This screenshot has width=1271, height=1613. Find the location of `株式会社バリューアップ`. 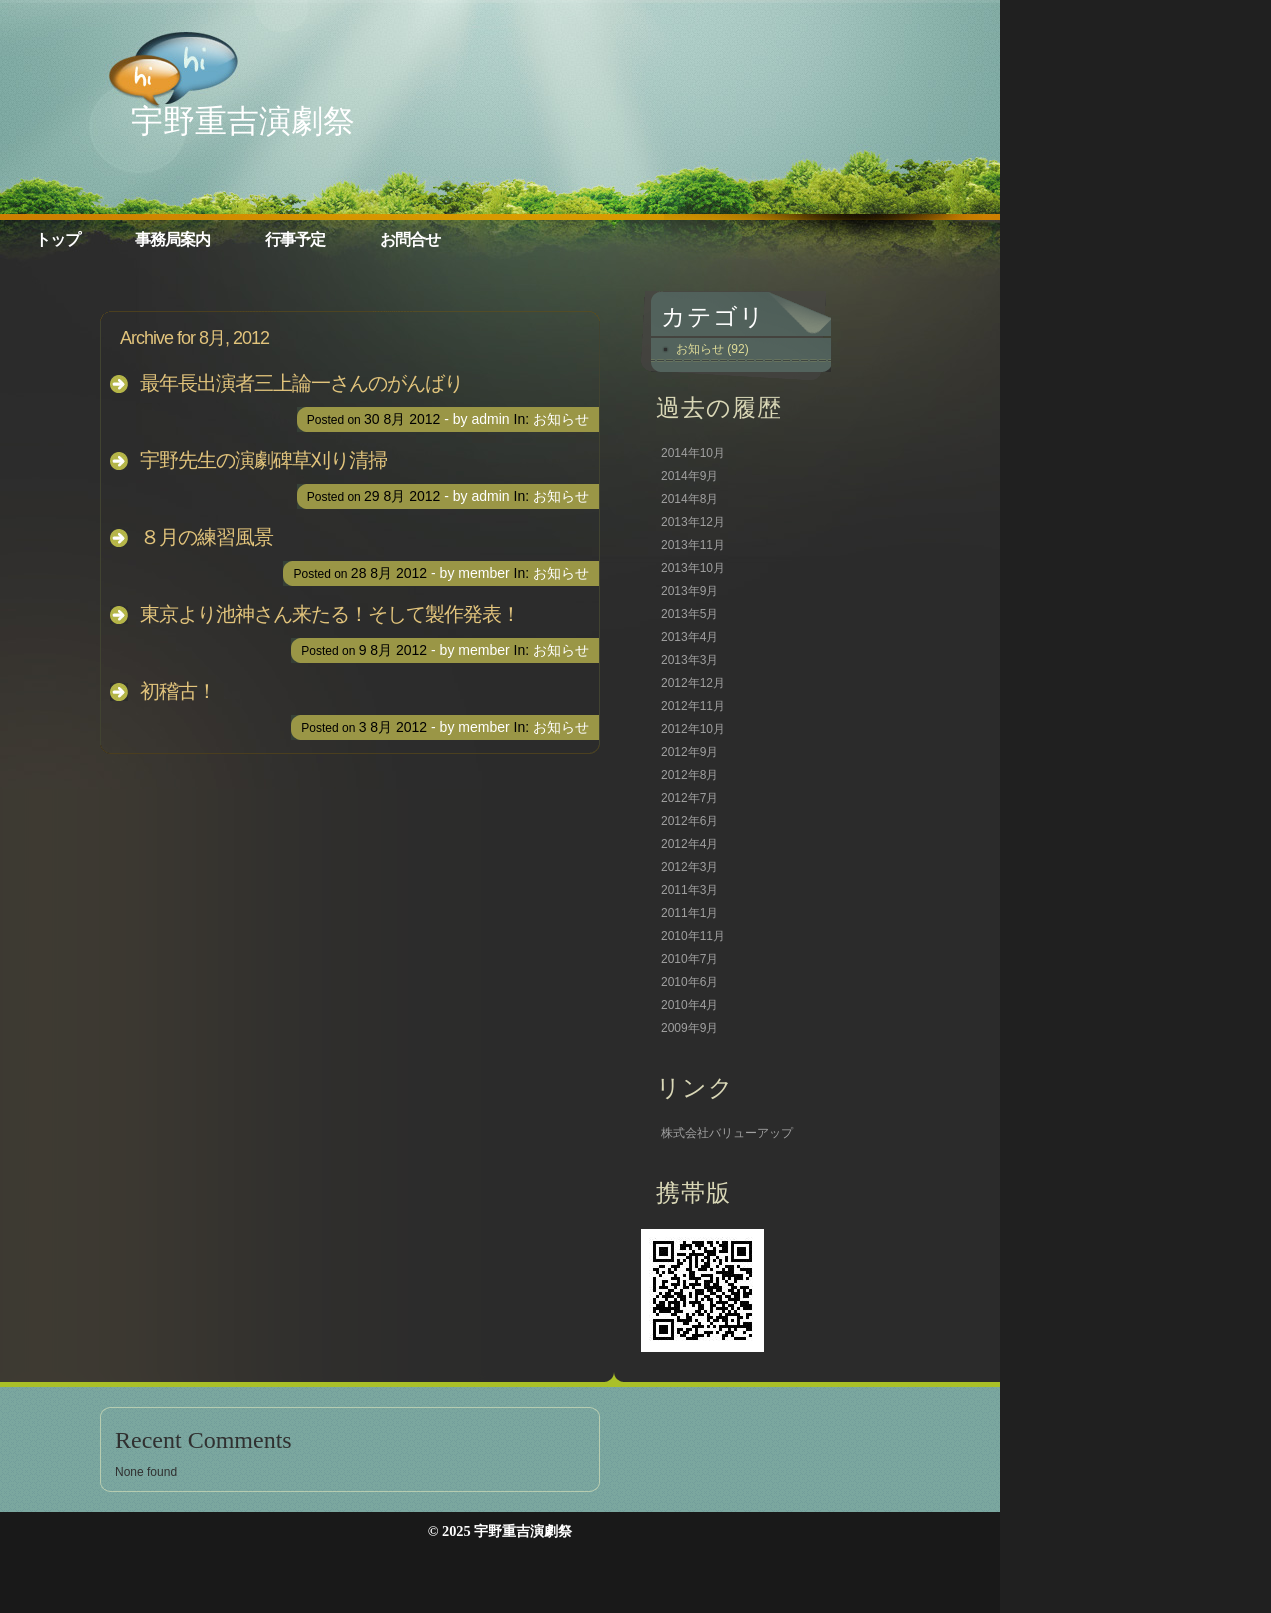

株式会社バリューアップ is located at coordinates (727, 1133).